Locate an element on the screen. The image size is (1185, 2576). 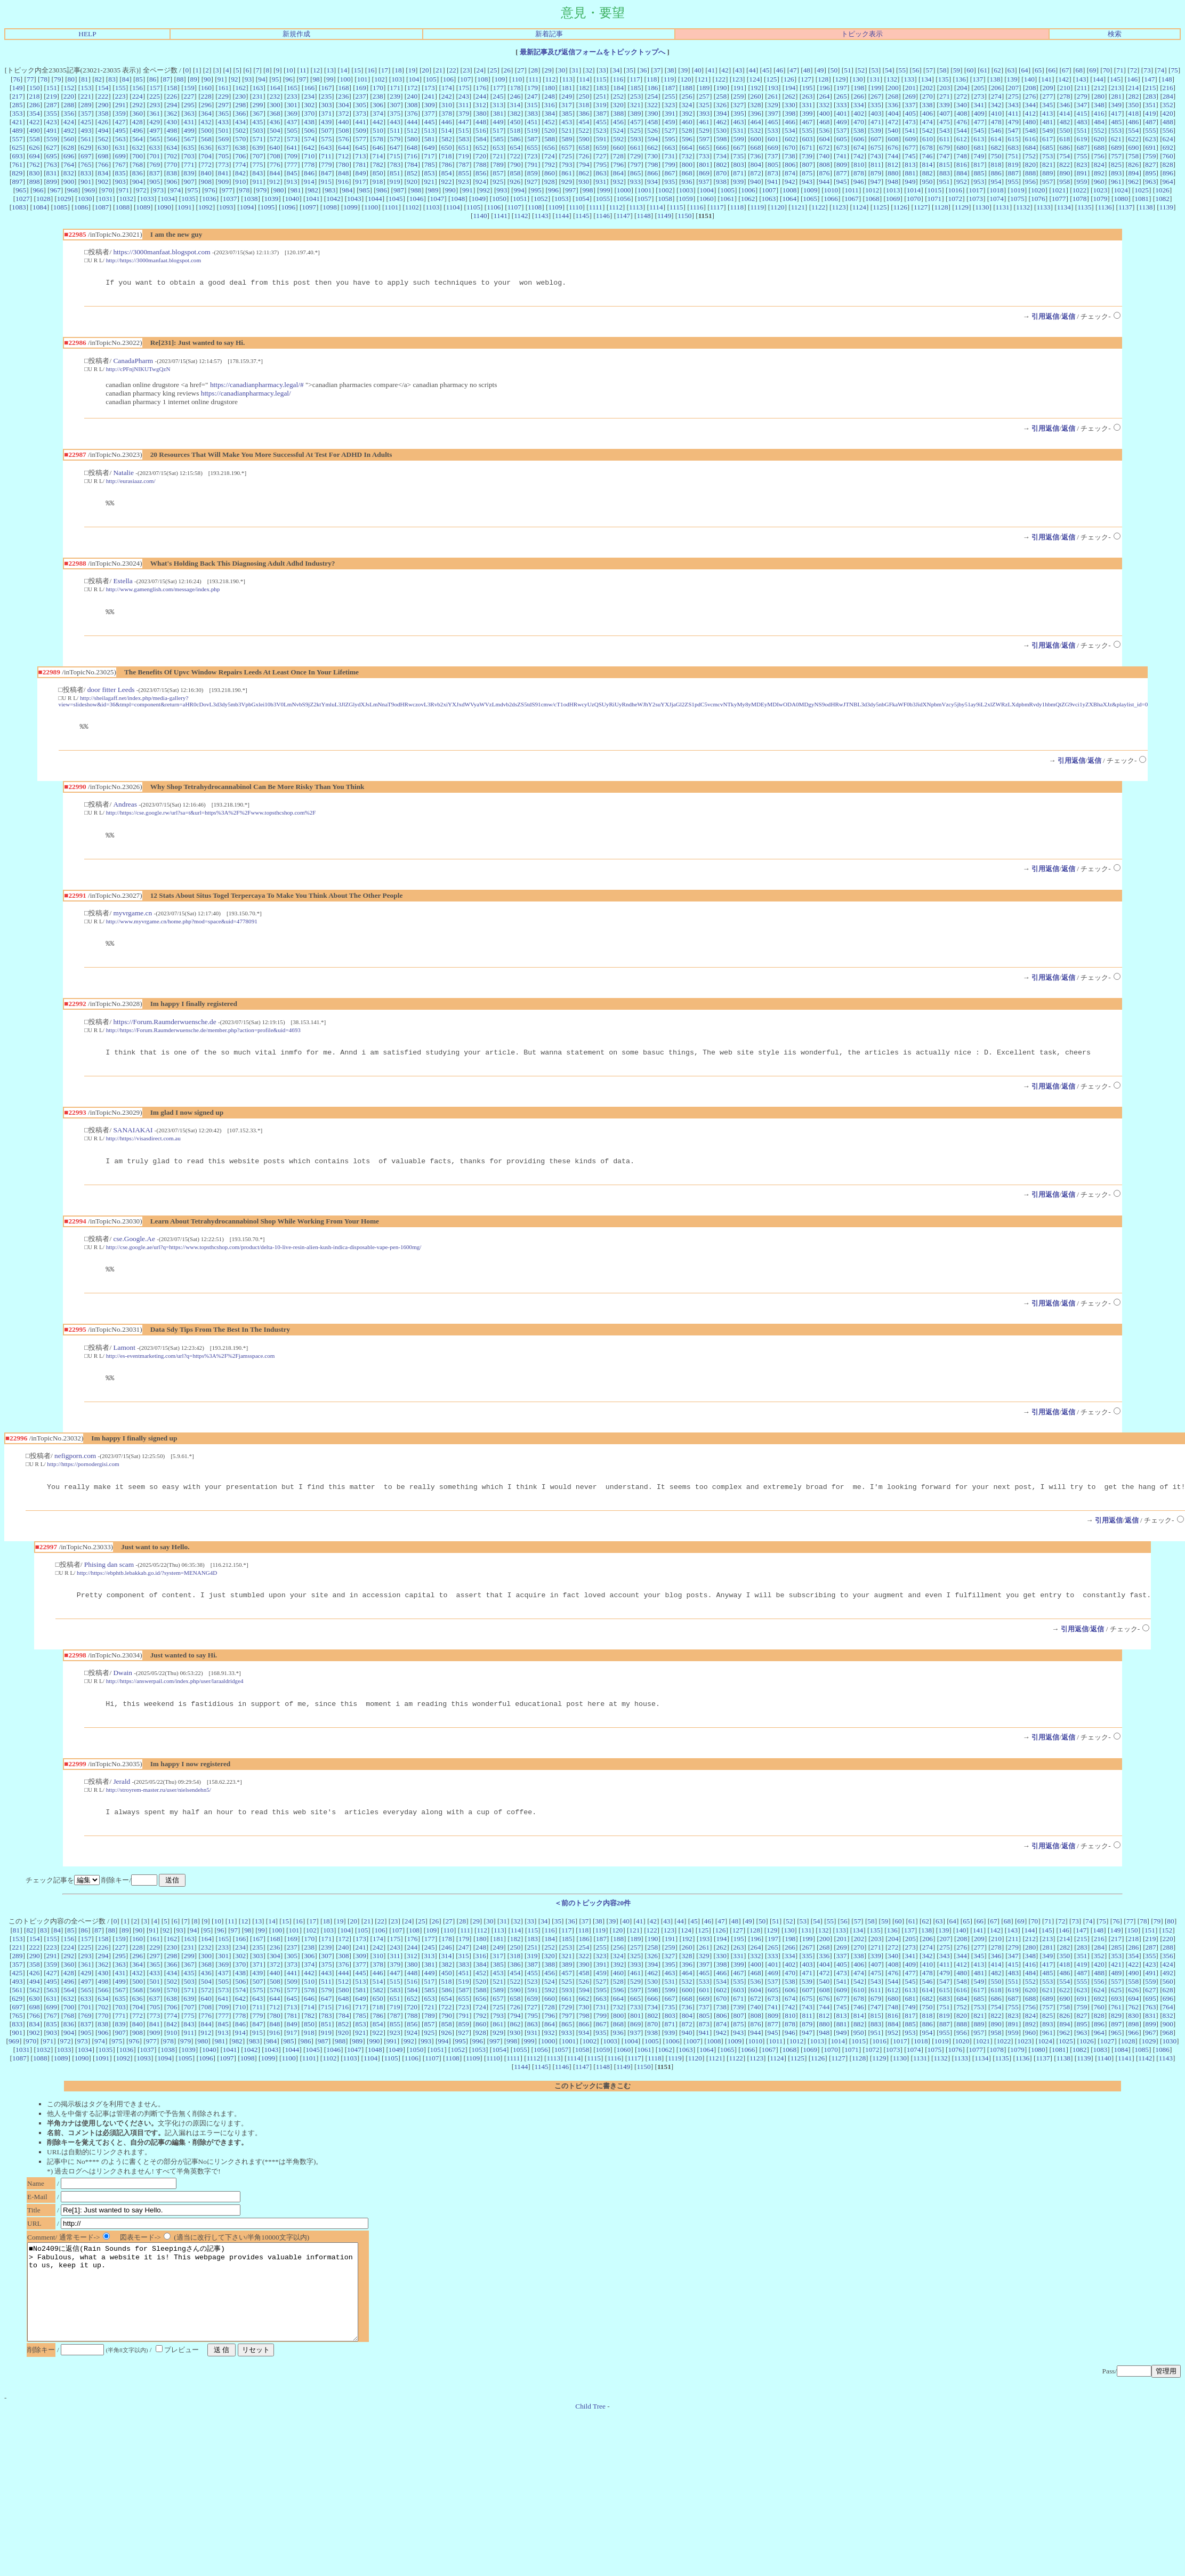
262 is located at coordinates (790, 96).